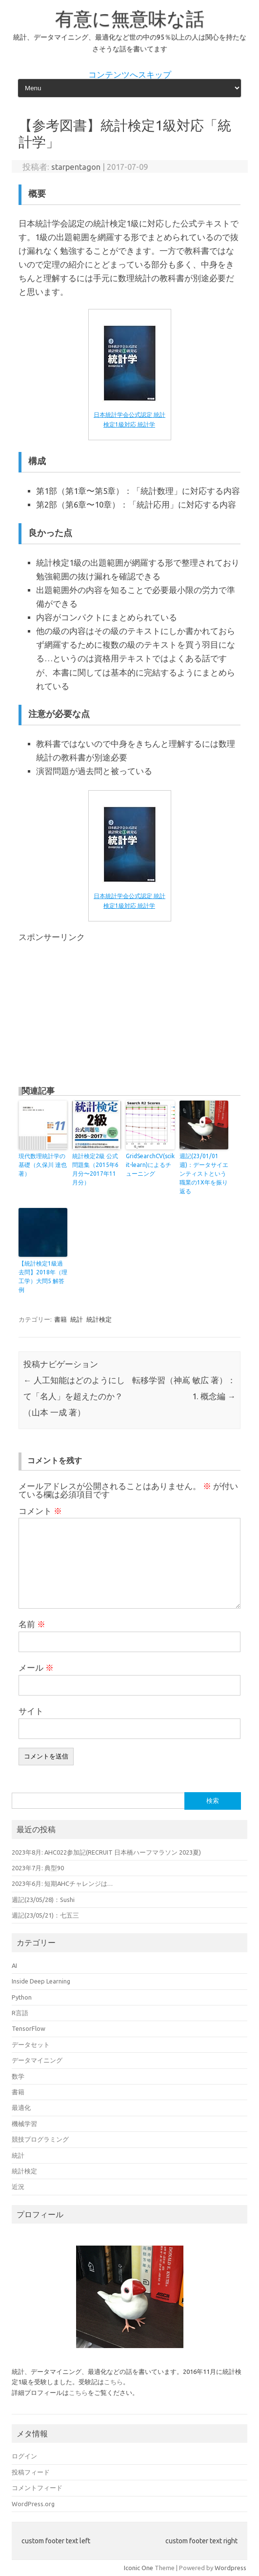 The height and width of the screenshot is (2576, 259). What do you see at coordinates (43, 1276) in the screenshot?
I see `【統計検定1級過去問】2018年（理工学）大問5 解答例` at bounding box center [43, 1276].